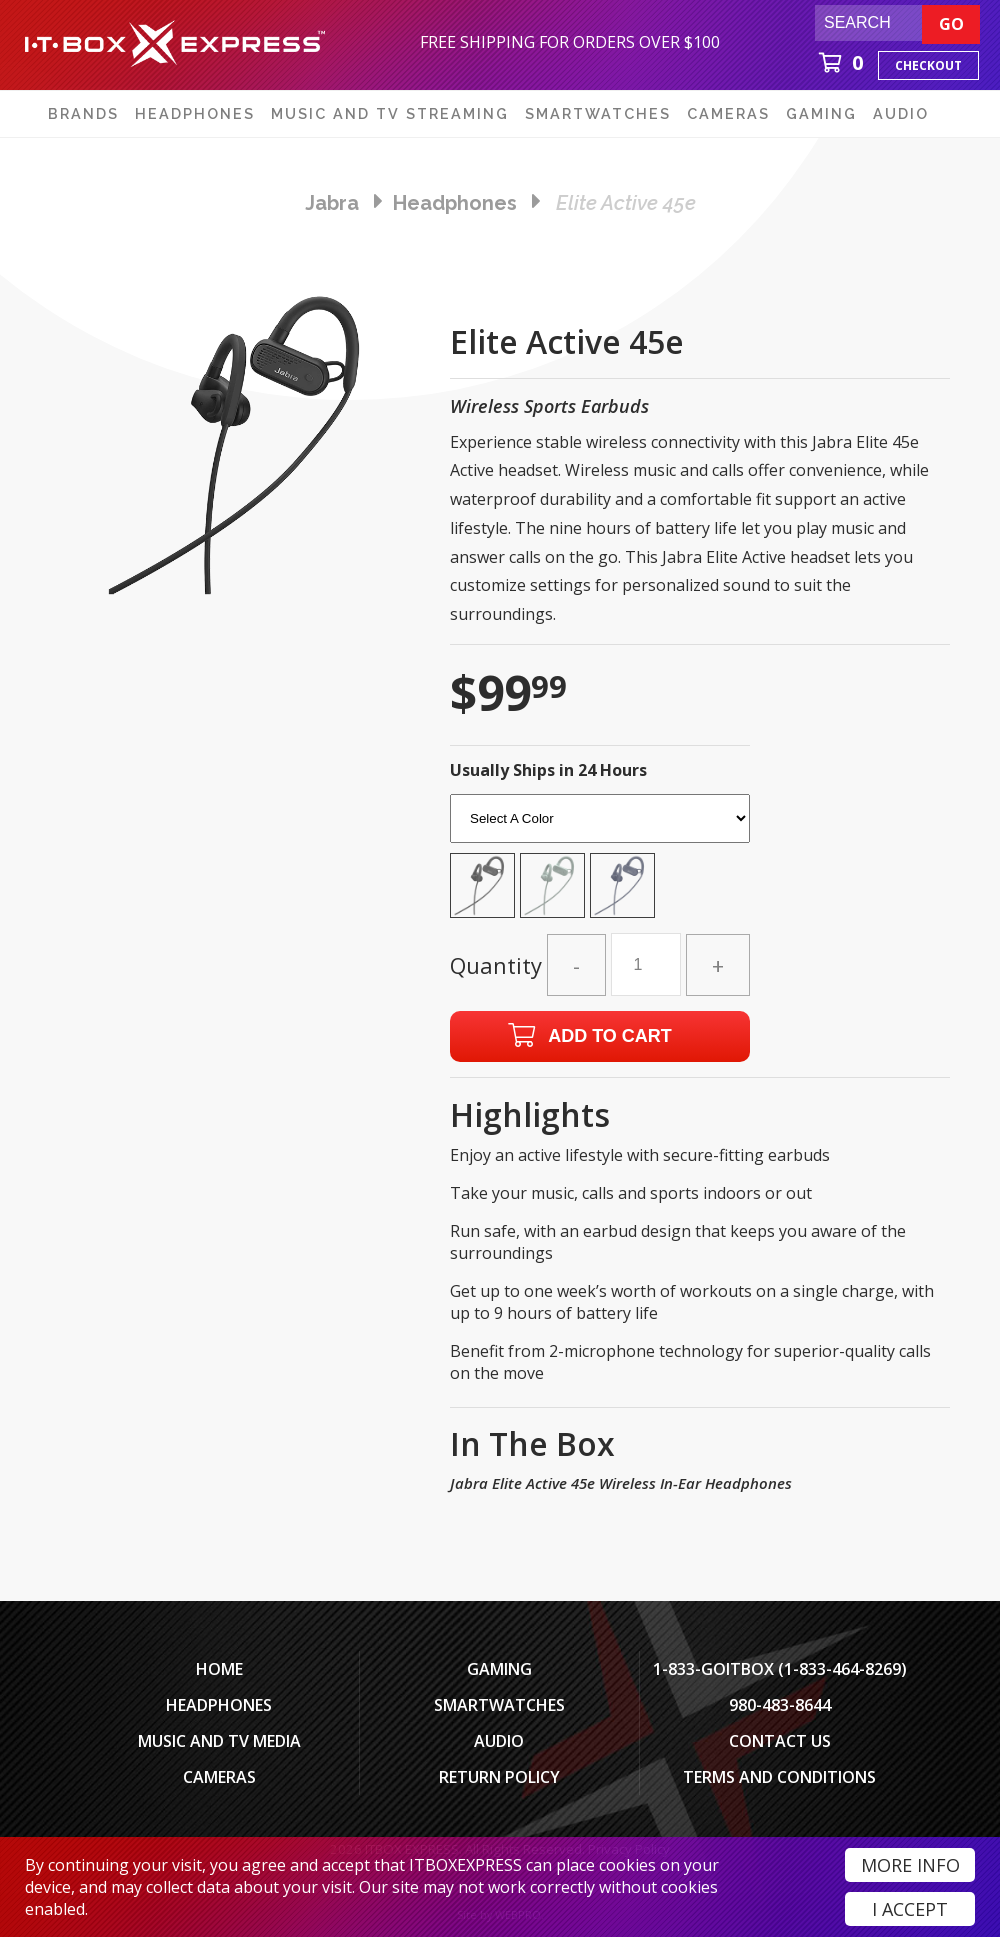 The image size is (1000, 1937). Describe the element at coordinates (219, 1669) in the screenshot. I see `Home` at that location.